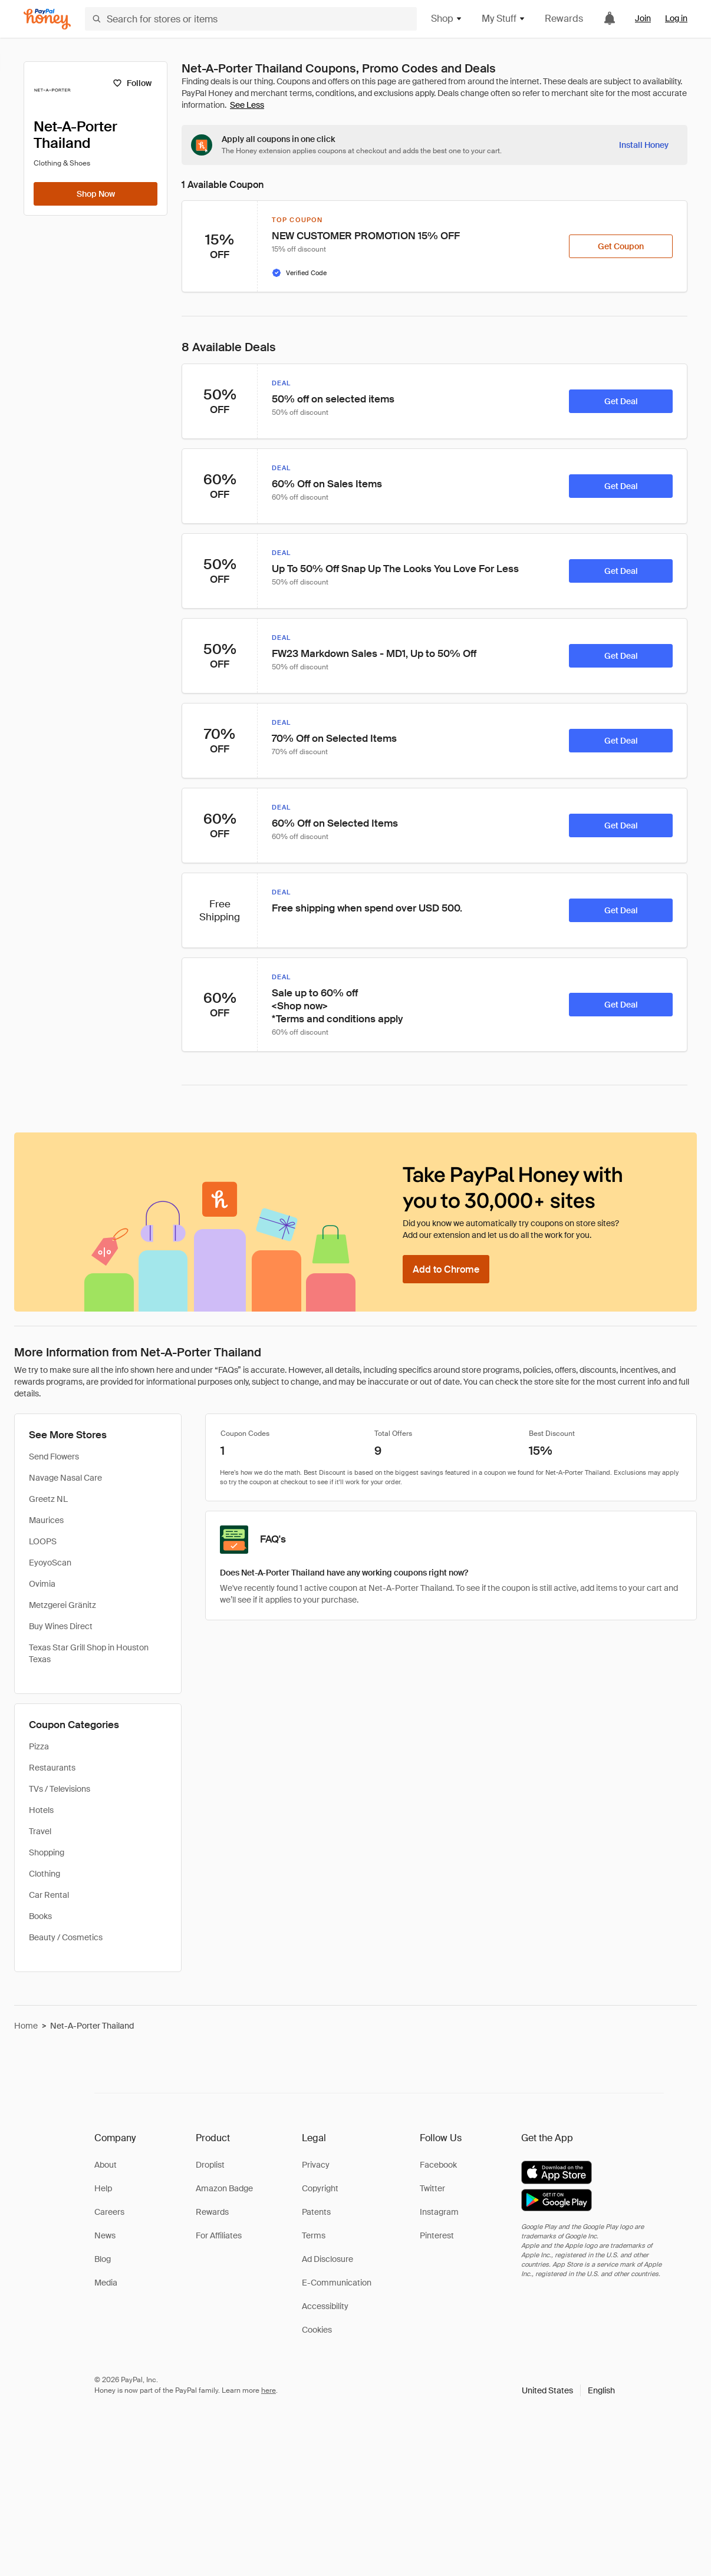  What do you see at coordinates (439, 2212) in the screenshot?
I see `Instagram` at bounding box center [439, 2212].